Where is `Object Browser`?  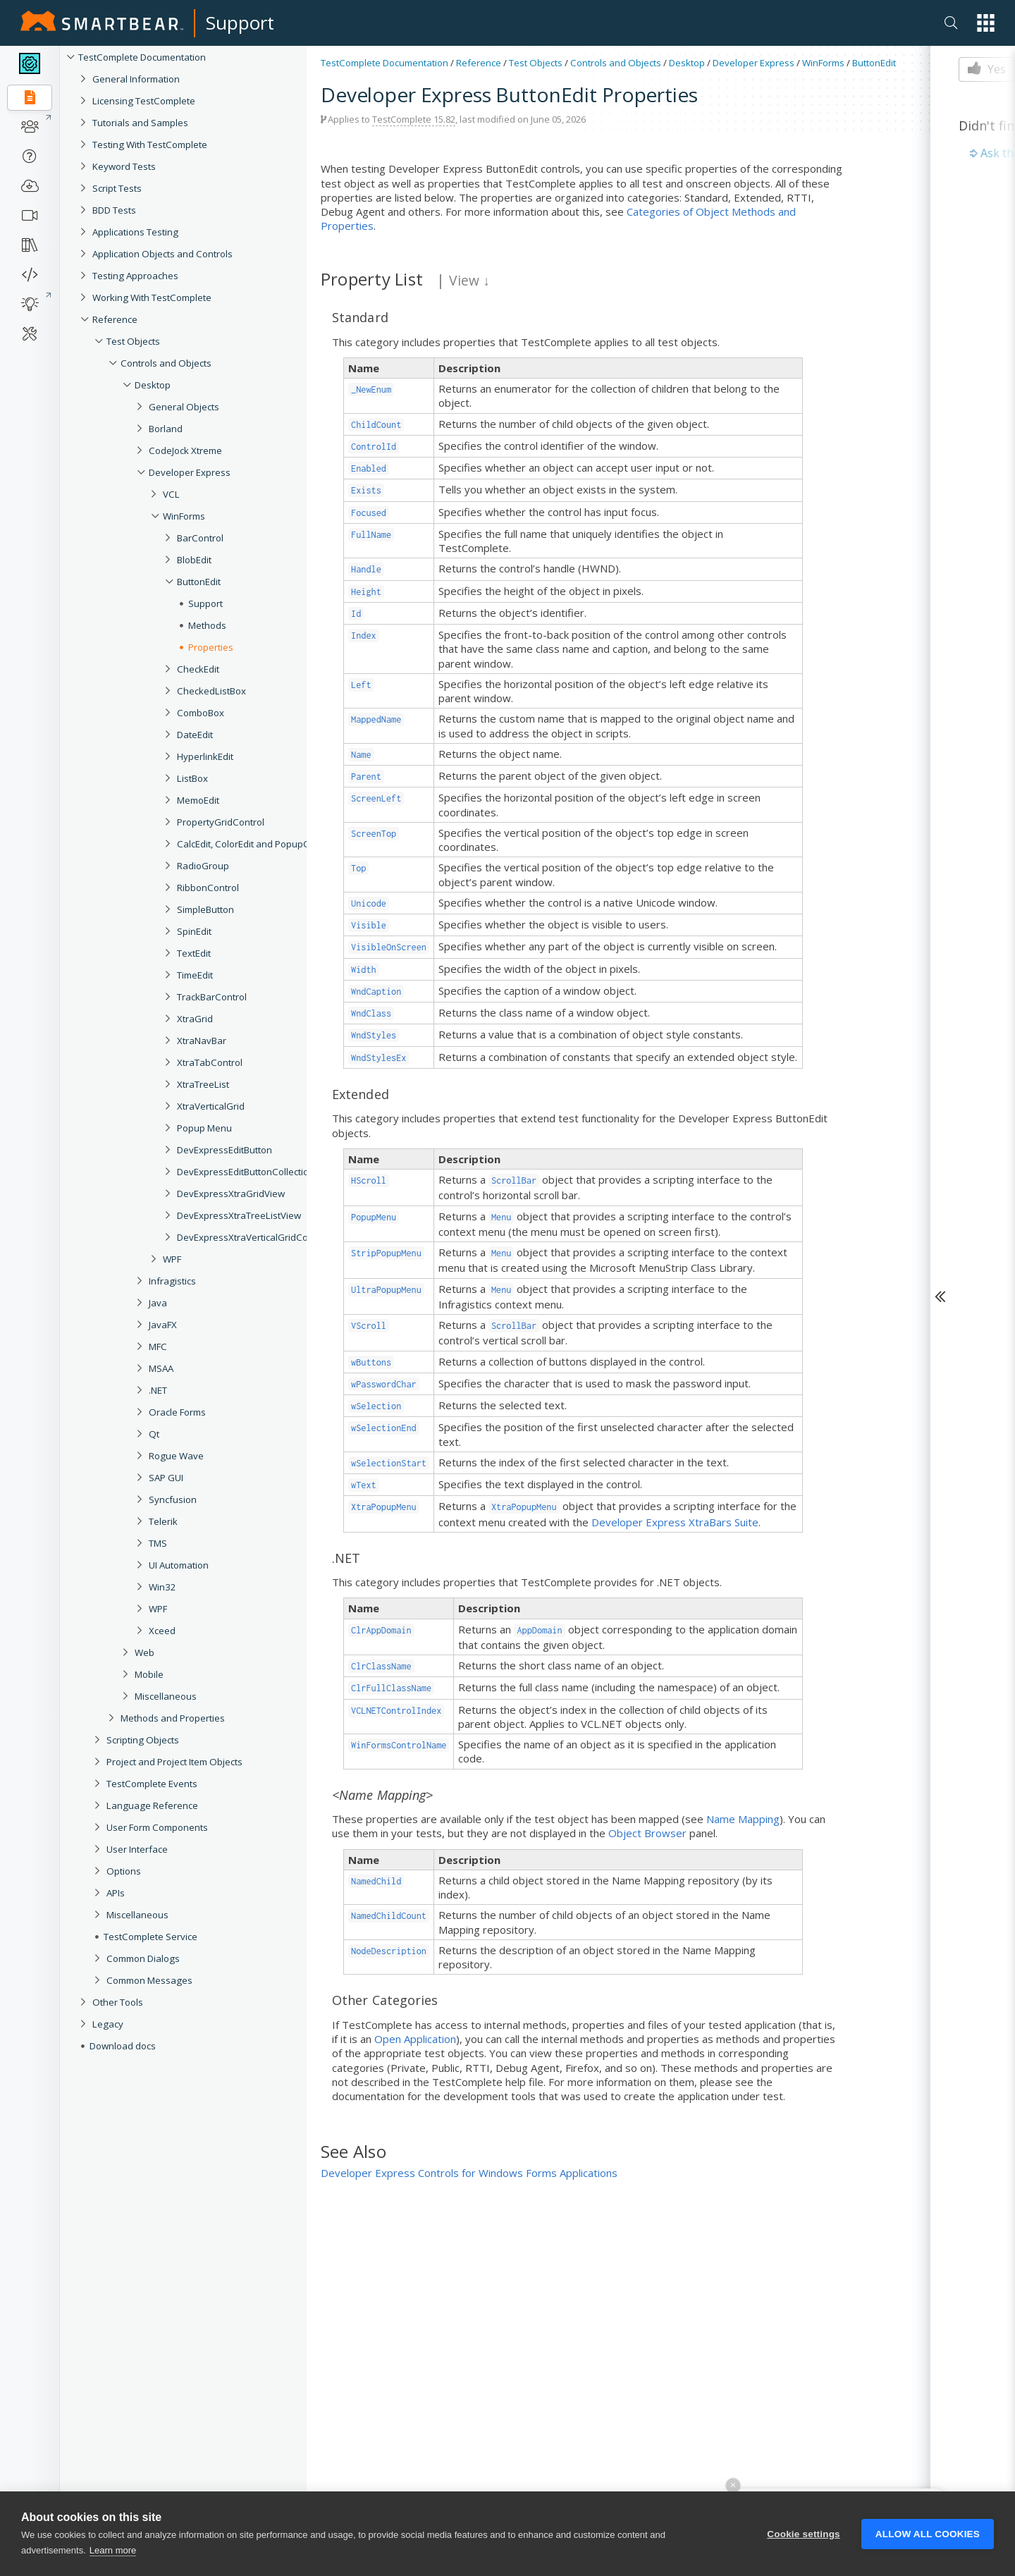
Object Browser is located at coordinates (647, 1833).